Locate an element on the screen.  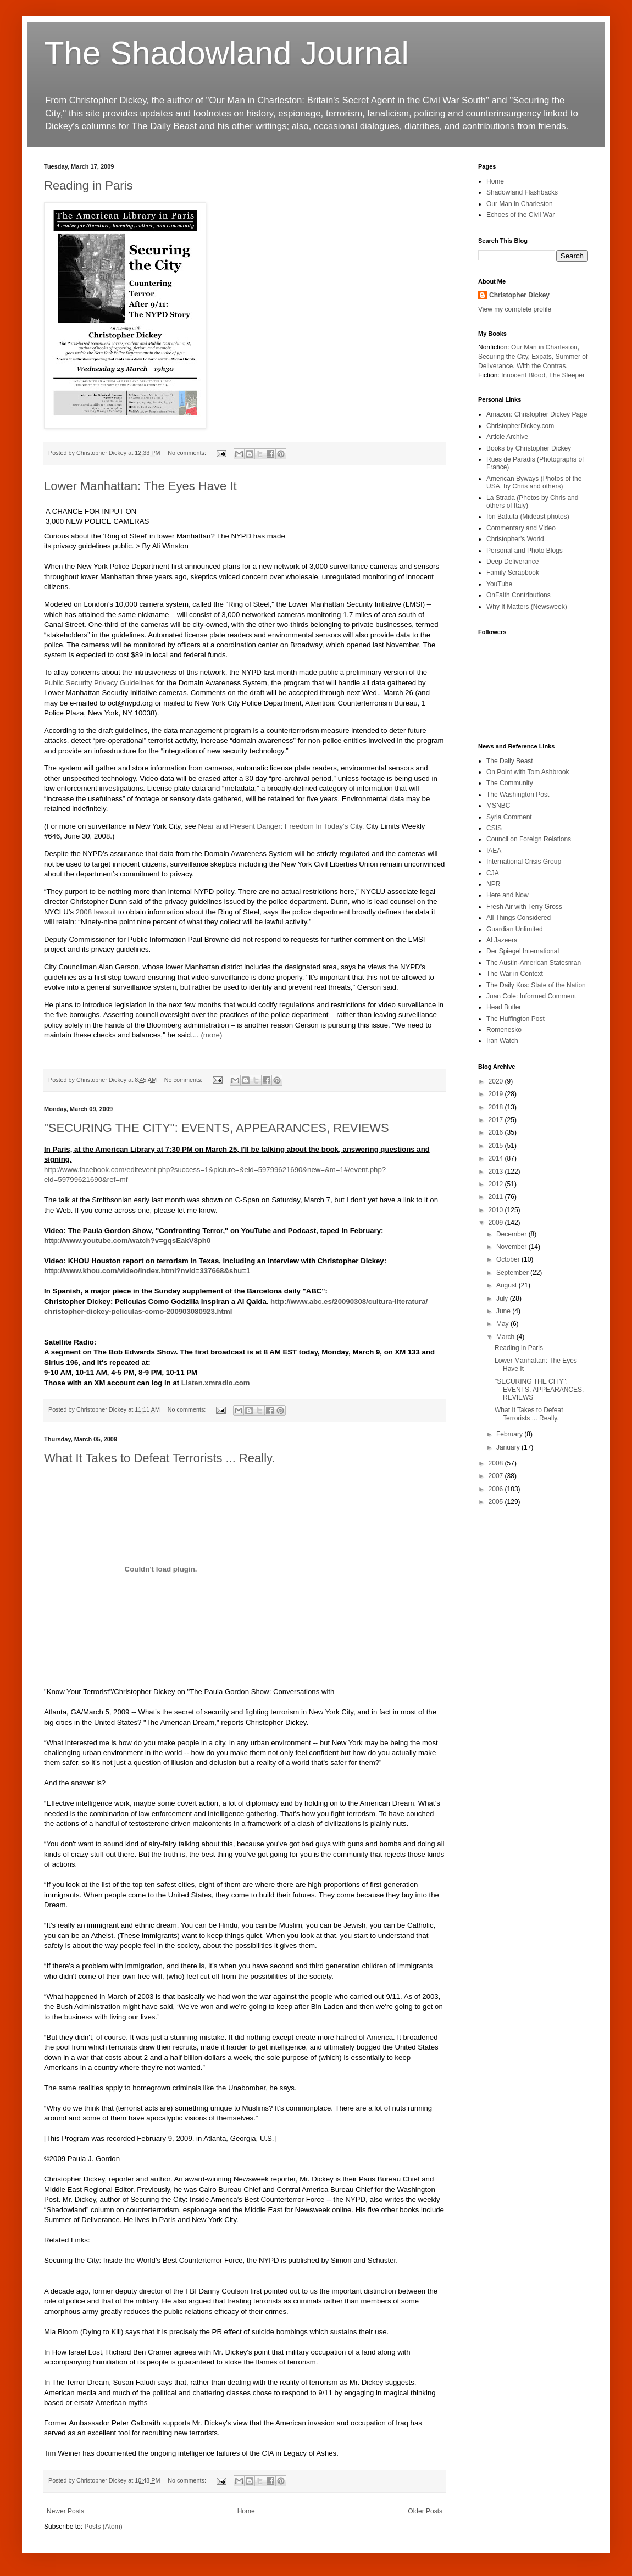
Syria Comment is located at coordinates (509, 817).